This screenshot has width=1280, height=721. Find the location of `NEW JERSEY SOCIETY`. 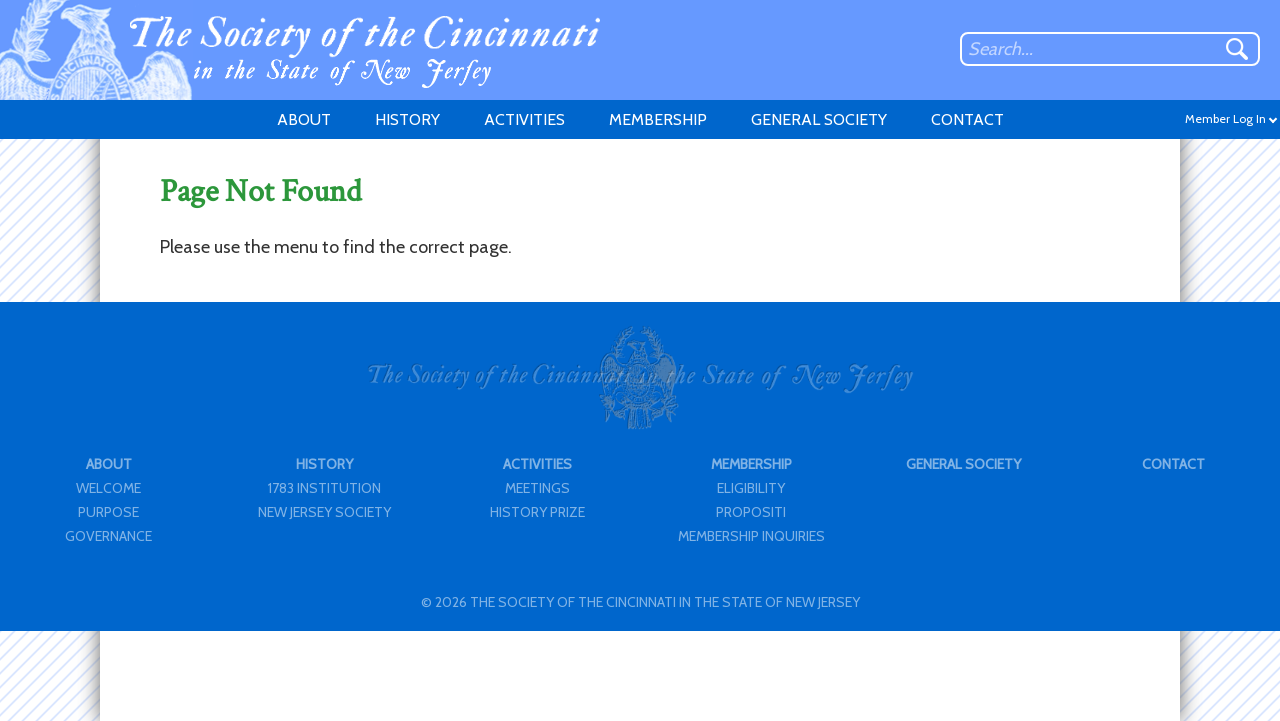

NEW JERSEY SOCIETY is located at coordinates (324, 512).